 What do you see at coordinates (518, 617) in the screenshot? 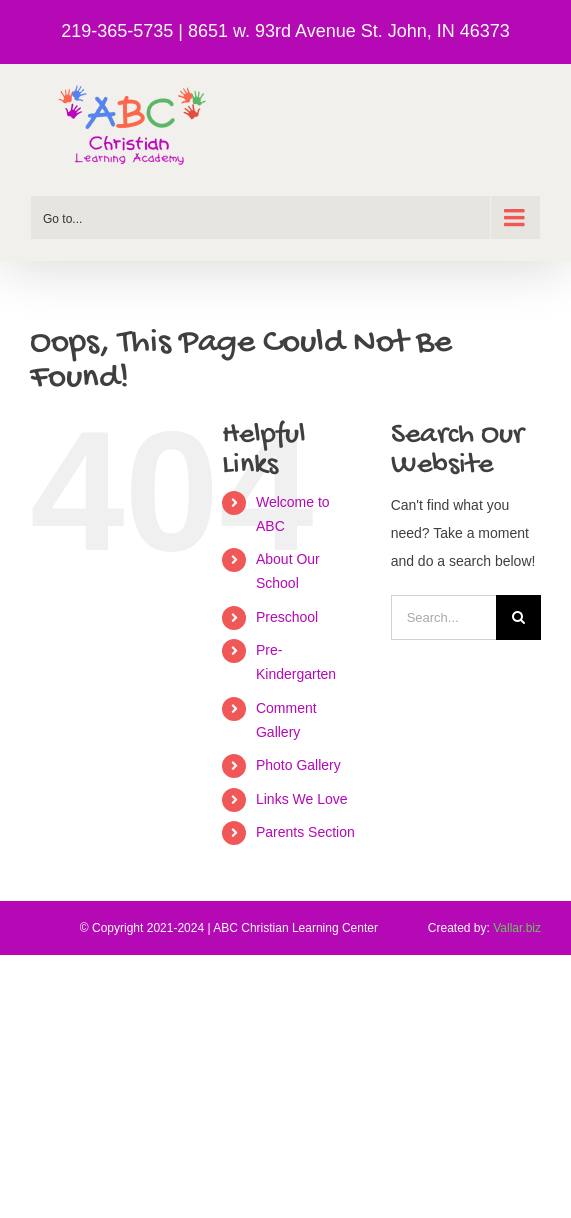
I see `[Search]` at bounding box center [518, 617].